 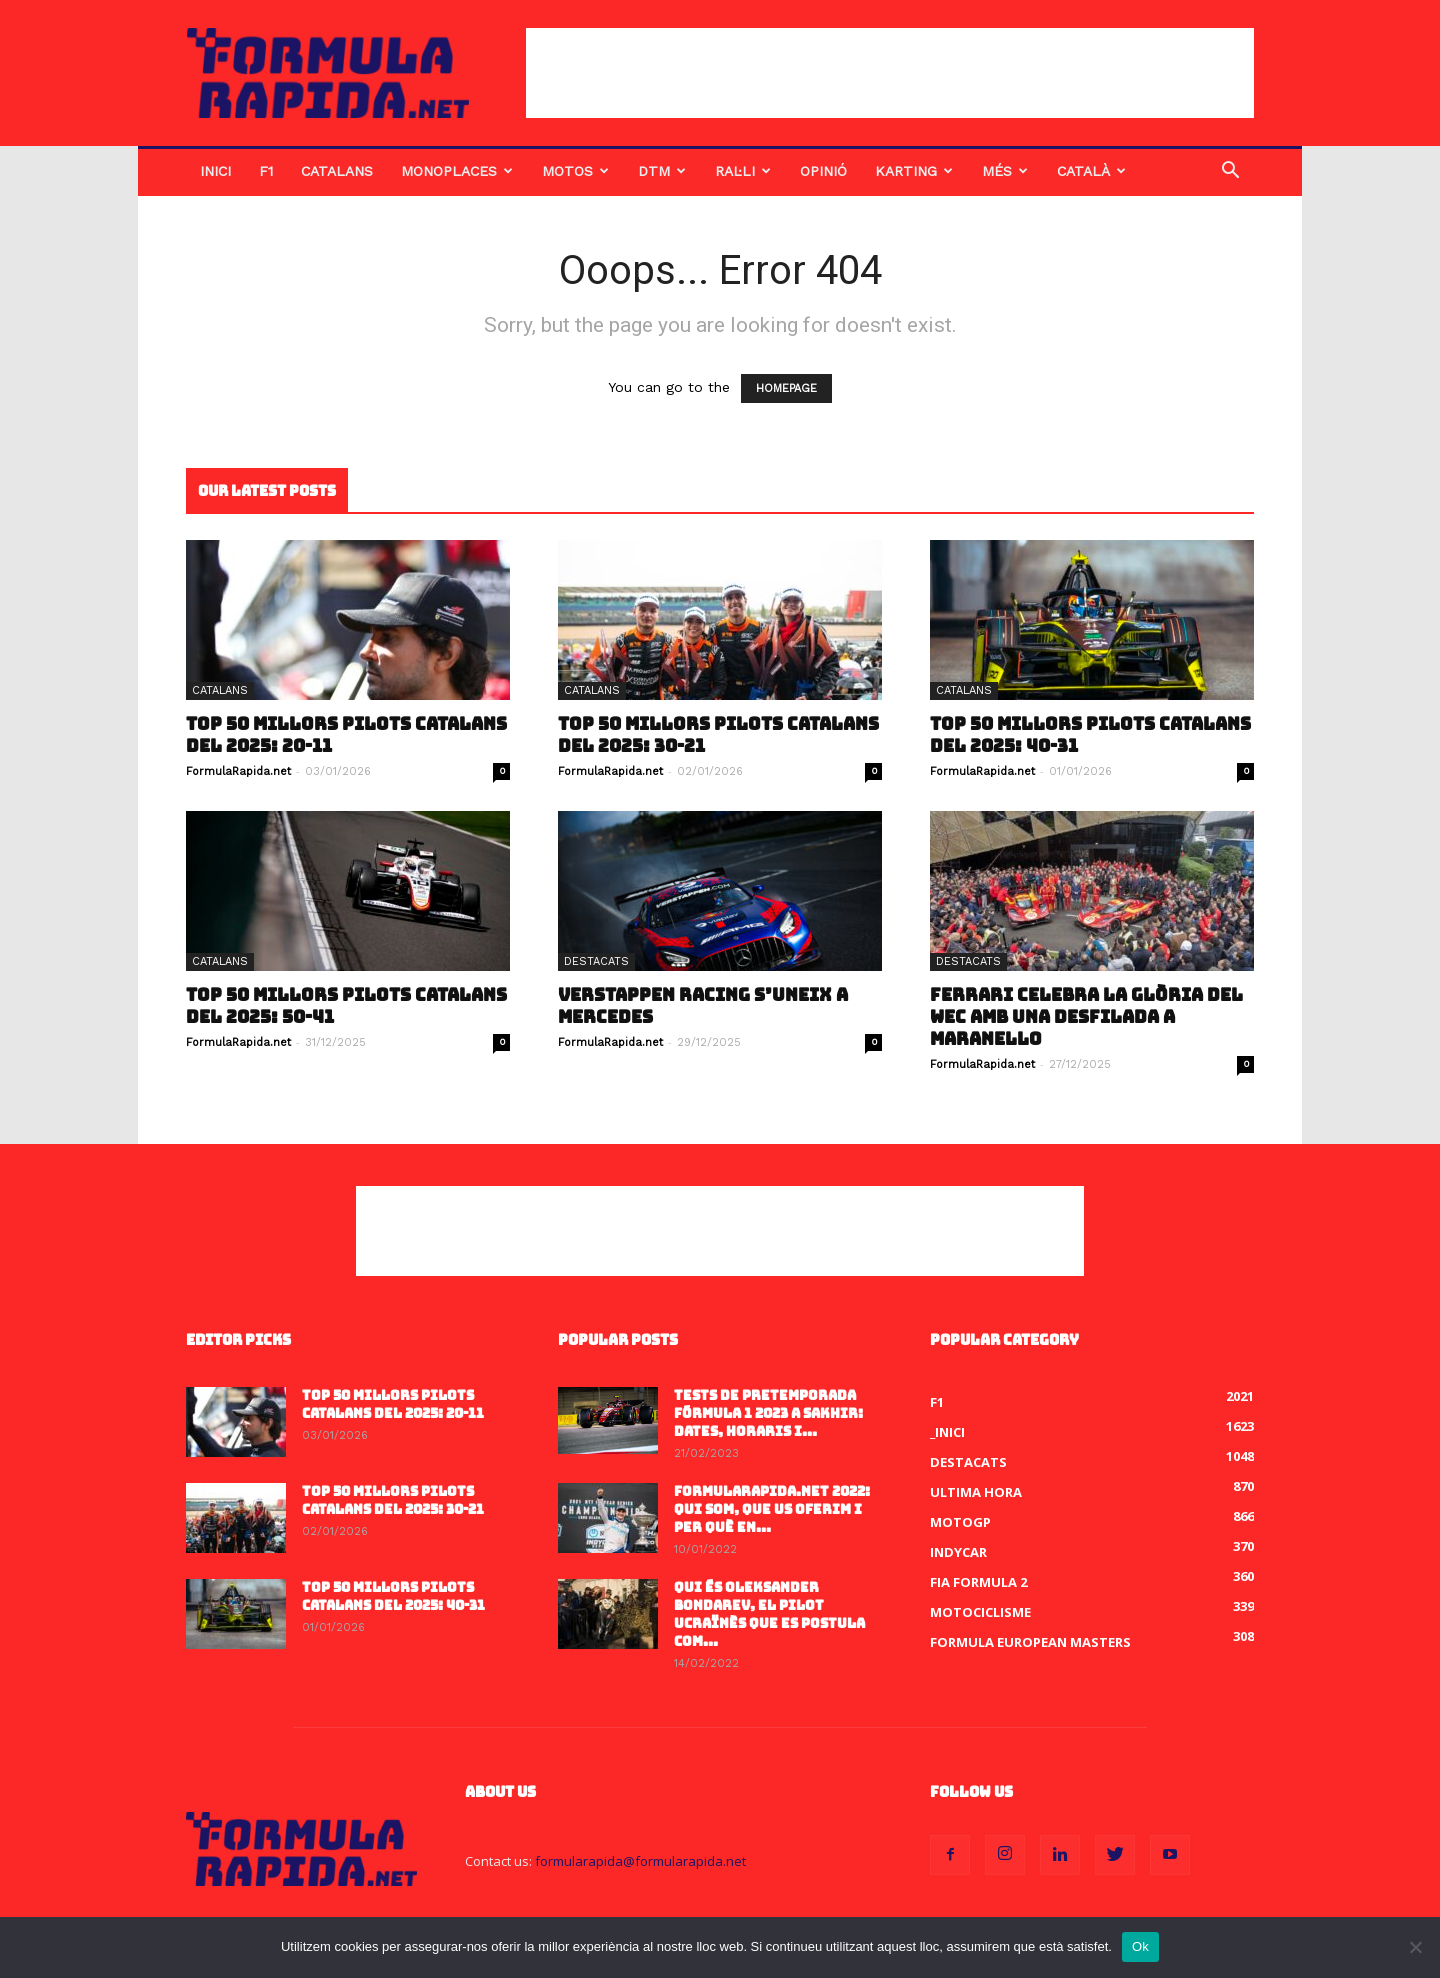 What do you see at coordinates (575, 171) in the screenshot?
I see `Motos` at bounding box center [575, 171].